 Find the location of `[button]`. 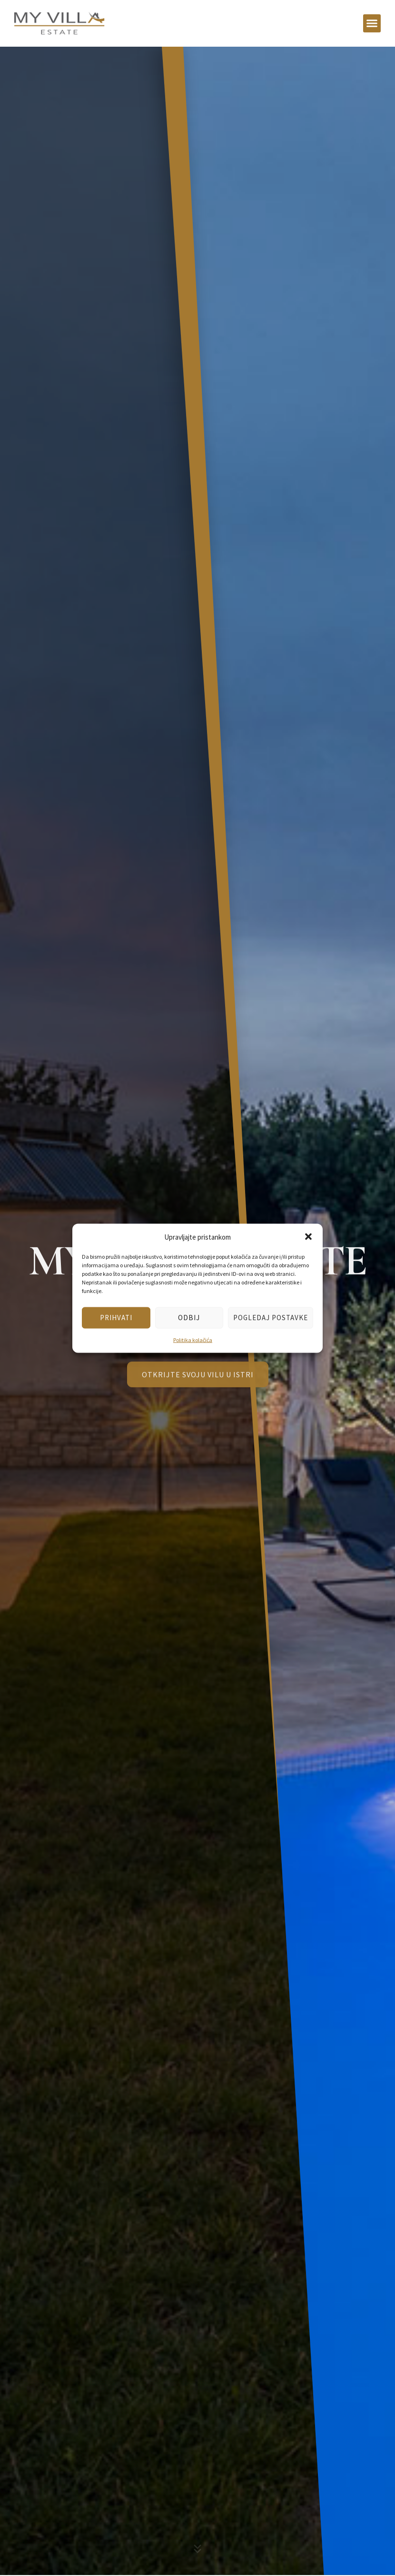

[button] is located at coordinates (308, 1237).